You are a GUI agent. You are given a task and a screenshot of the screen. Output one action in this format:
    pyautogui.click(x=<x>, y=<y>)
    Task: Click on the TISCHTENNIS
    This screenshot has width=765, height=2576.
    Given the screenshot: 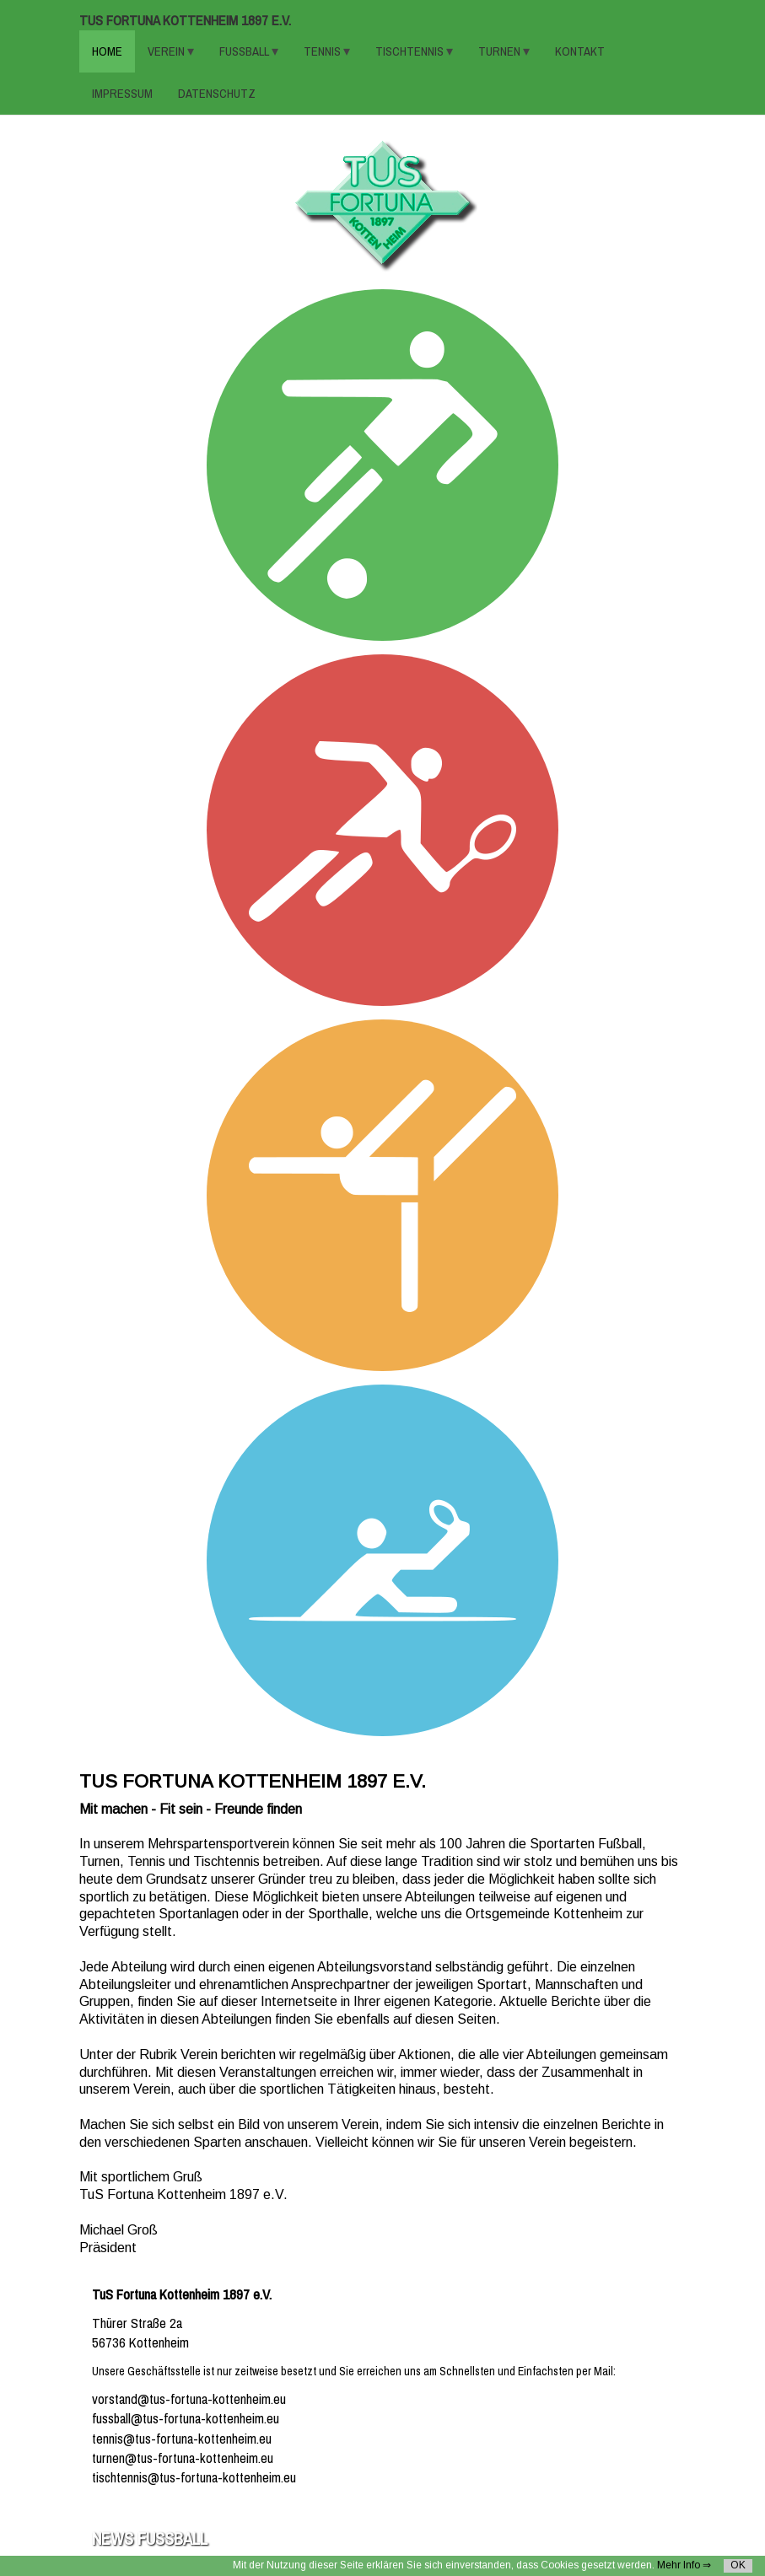 What is the action you would take?
    pyautogui.click(x=410, y=51)
    